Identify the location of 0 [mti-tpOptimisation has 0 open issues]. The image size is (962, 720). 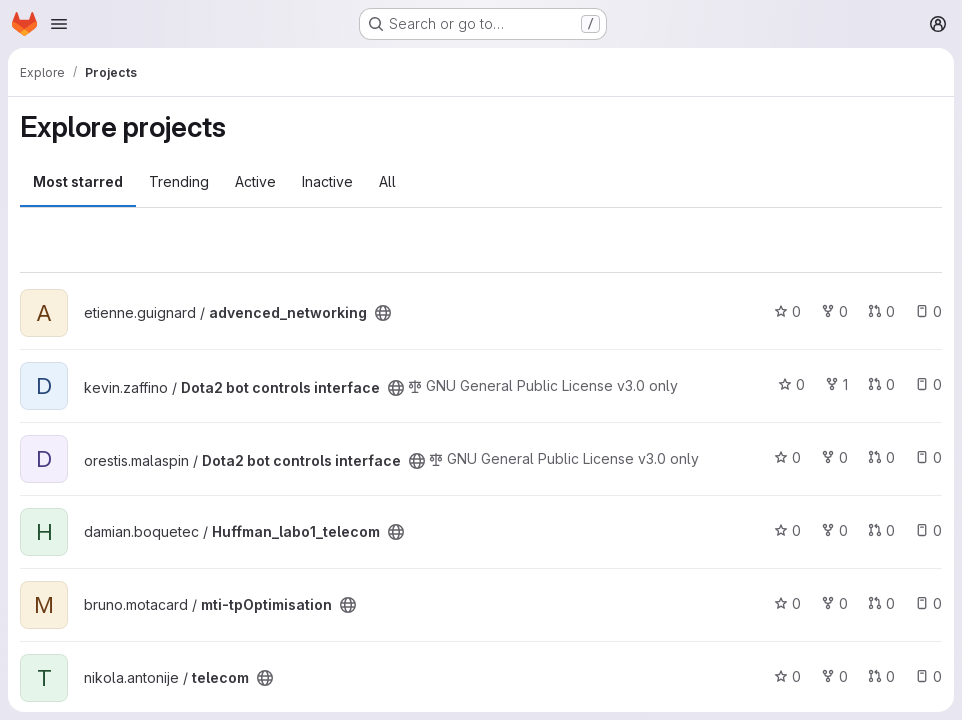
(928, 603).